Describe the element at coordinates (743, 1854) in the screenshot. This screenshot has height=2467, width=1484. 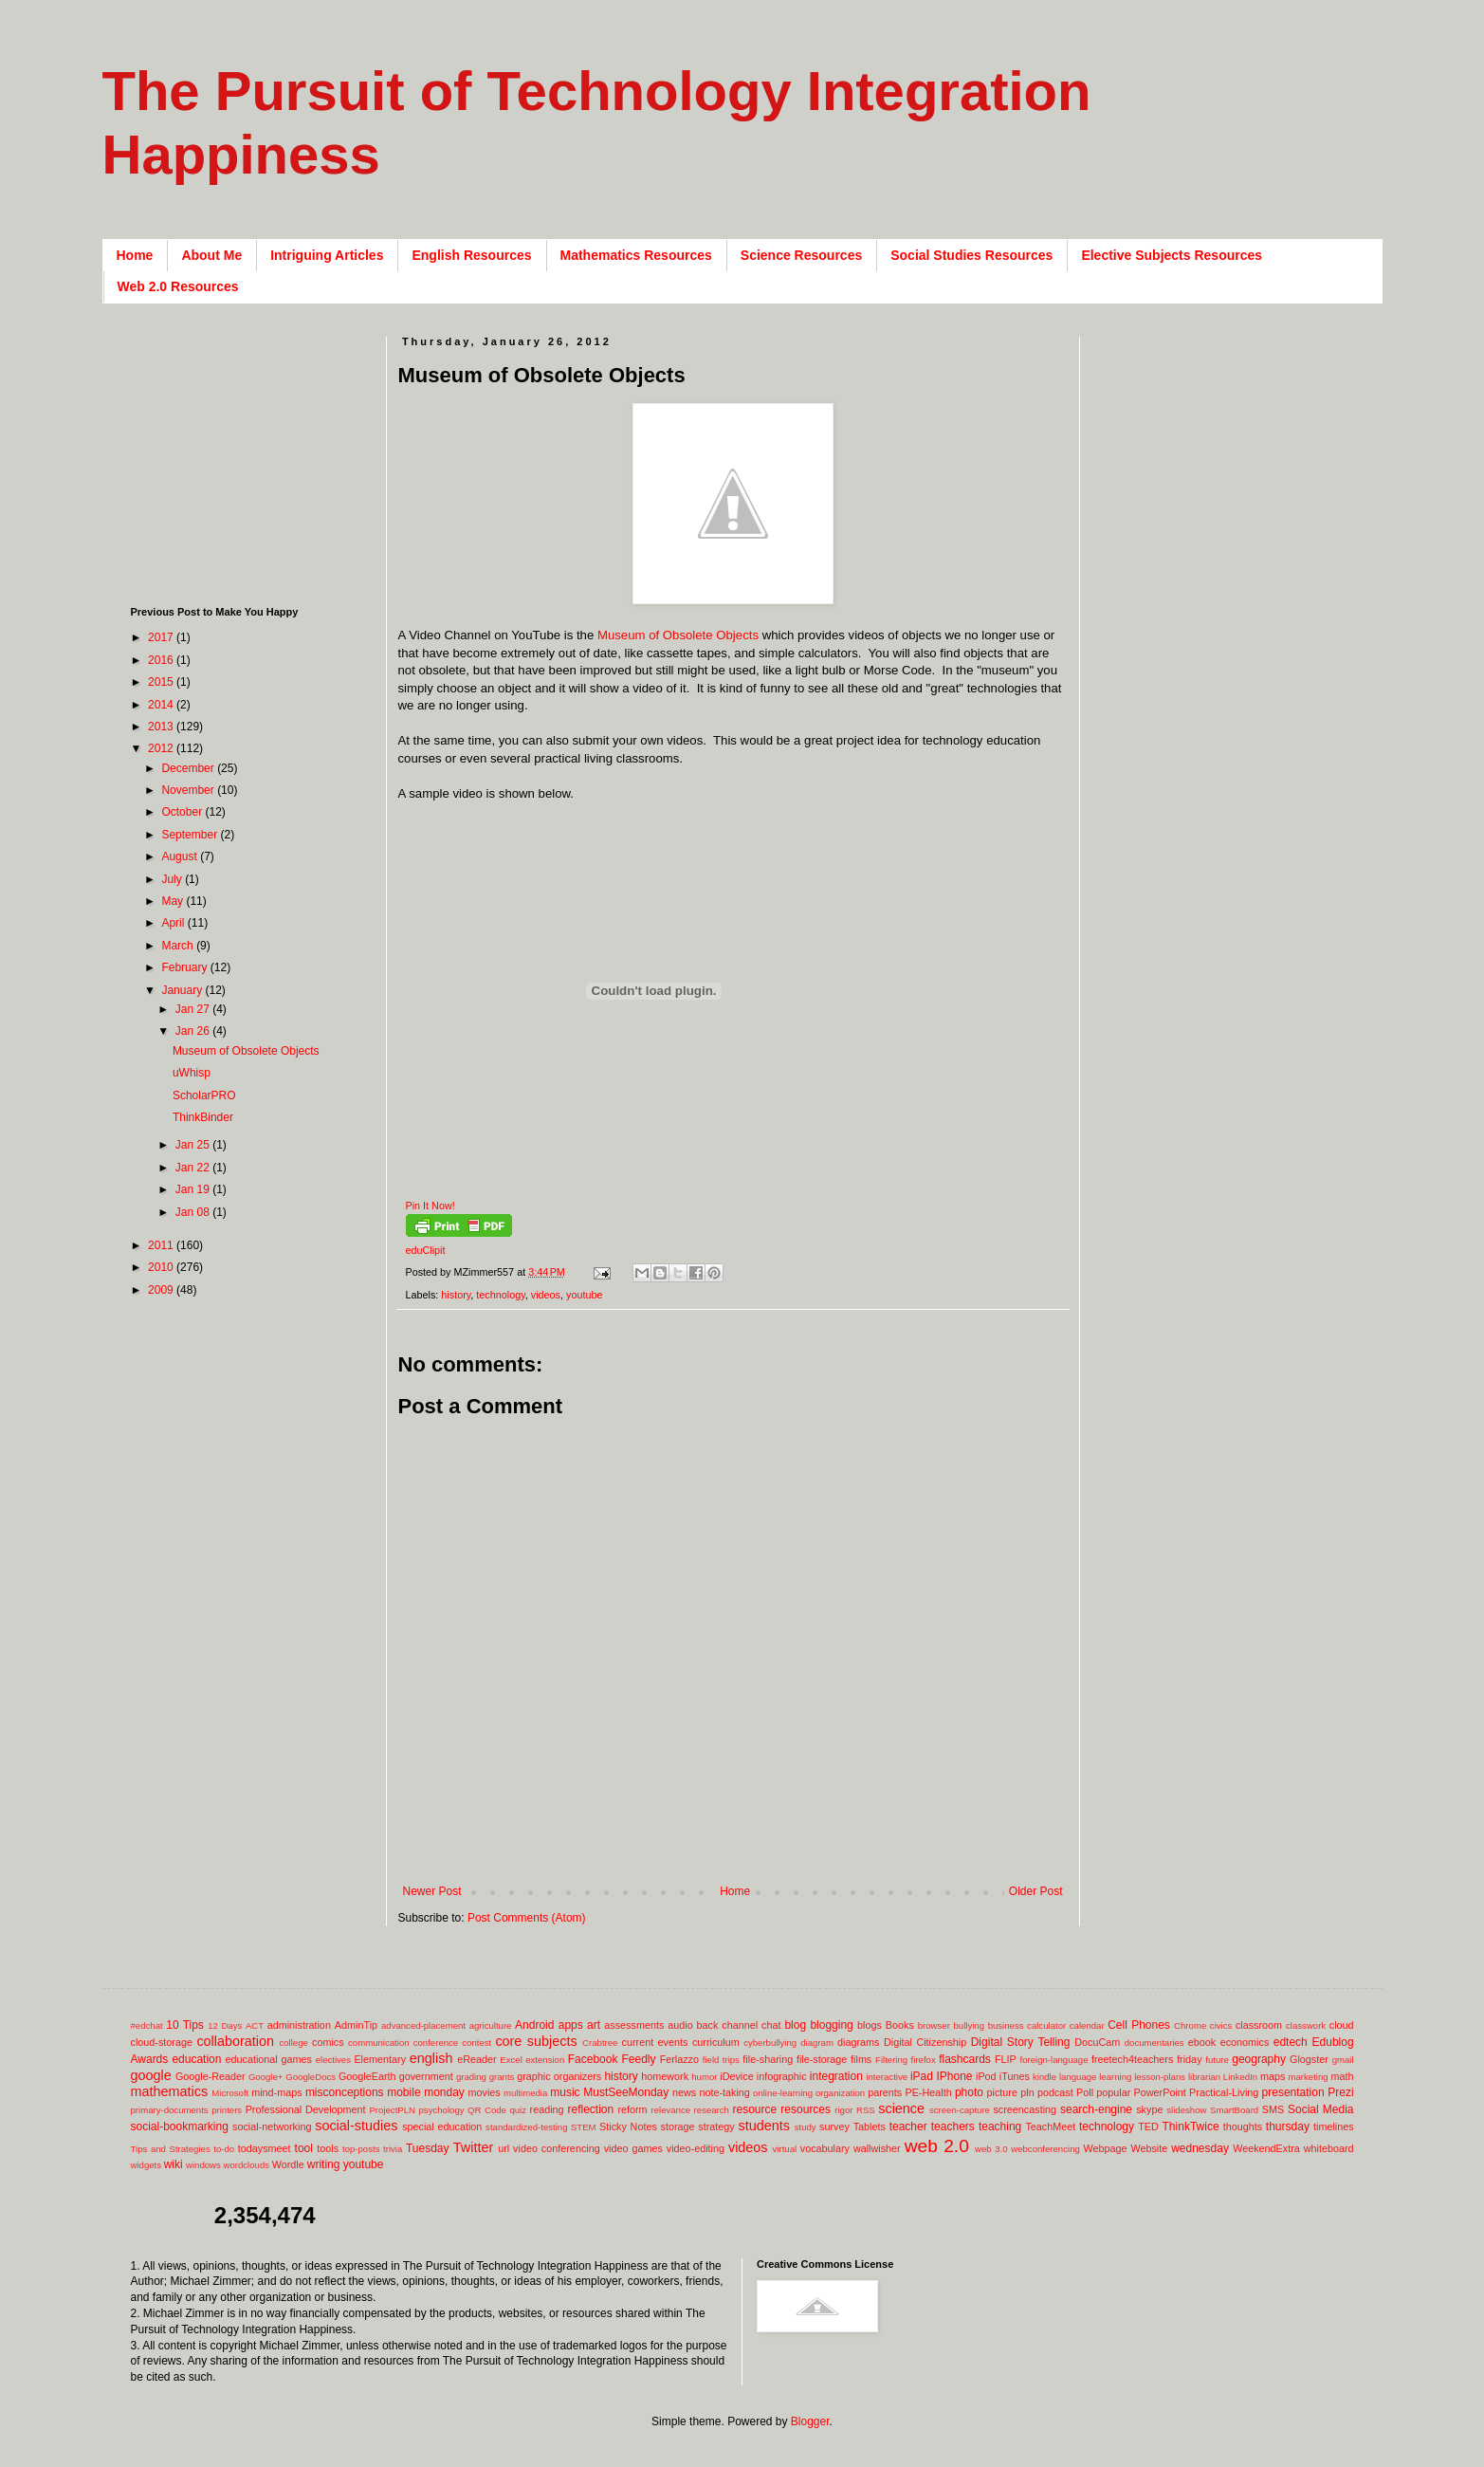
I see `[Advertisement]` at that location.